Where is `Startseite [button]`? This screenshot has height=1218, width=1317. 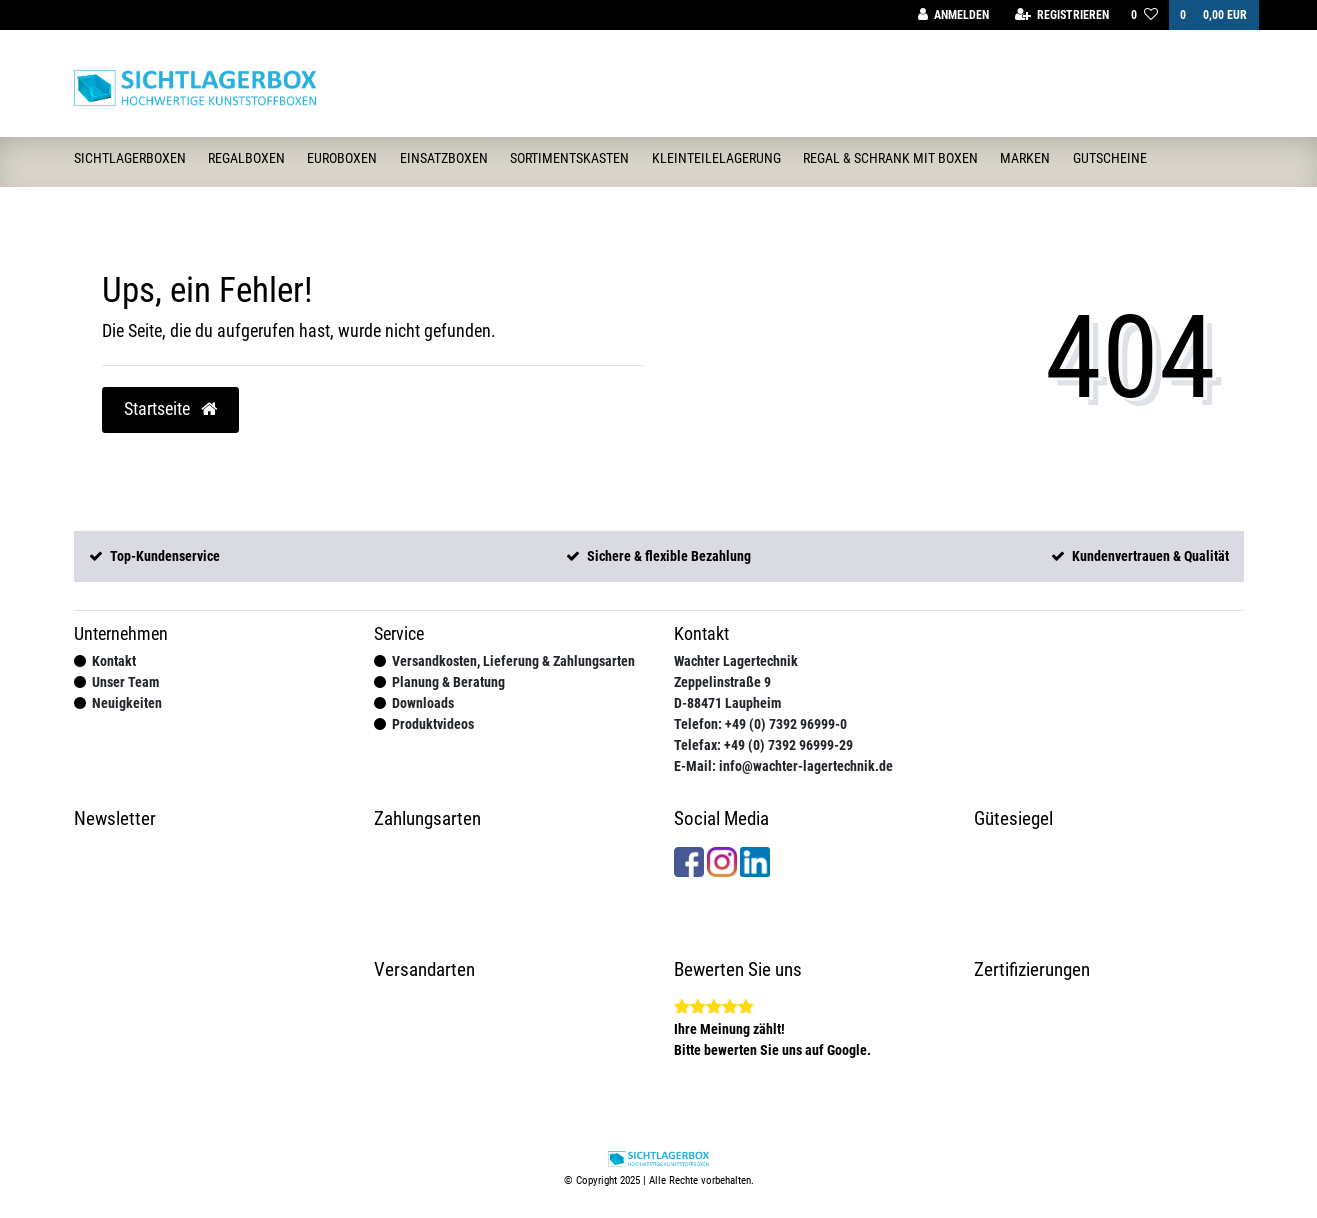
Startseite [button] is located at coordinates (170, 409).